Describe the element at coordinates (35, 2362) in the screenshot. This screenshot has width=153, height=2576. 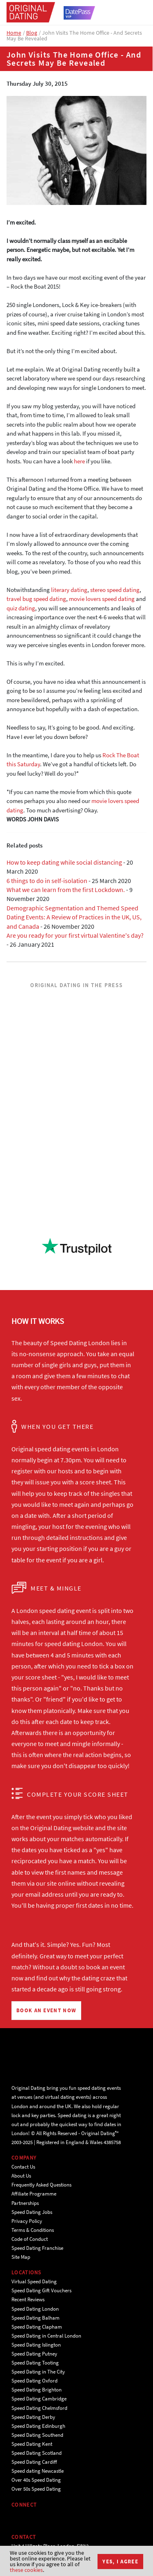
I see `Speed Dating Tooting` at that location.